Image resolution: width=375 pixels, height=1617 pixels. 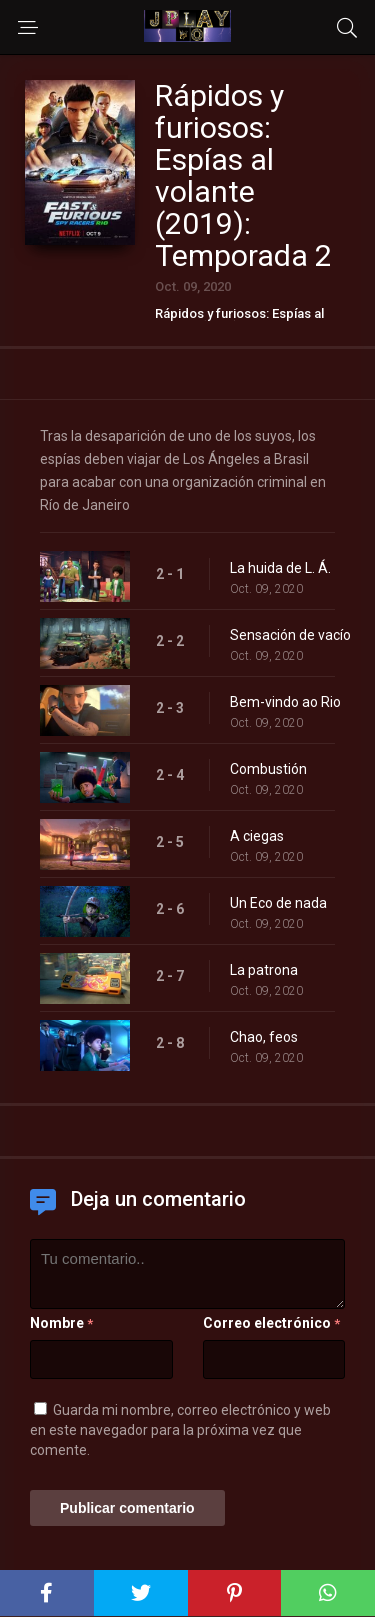 I want to click on Un Eco de nada, so click(x=278, y=903).